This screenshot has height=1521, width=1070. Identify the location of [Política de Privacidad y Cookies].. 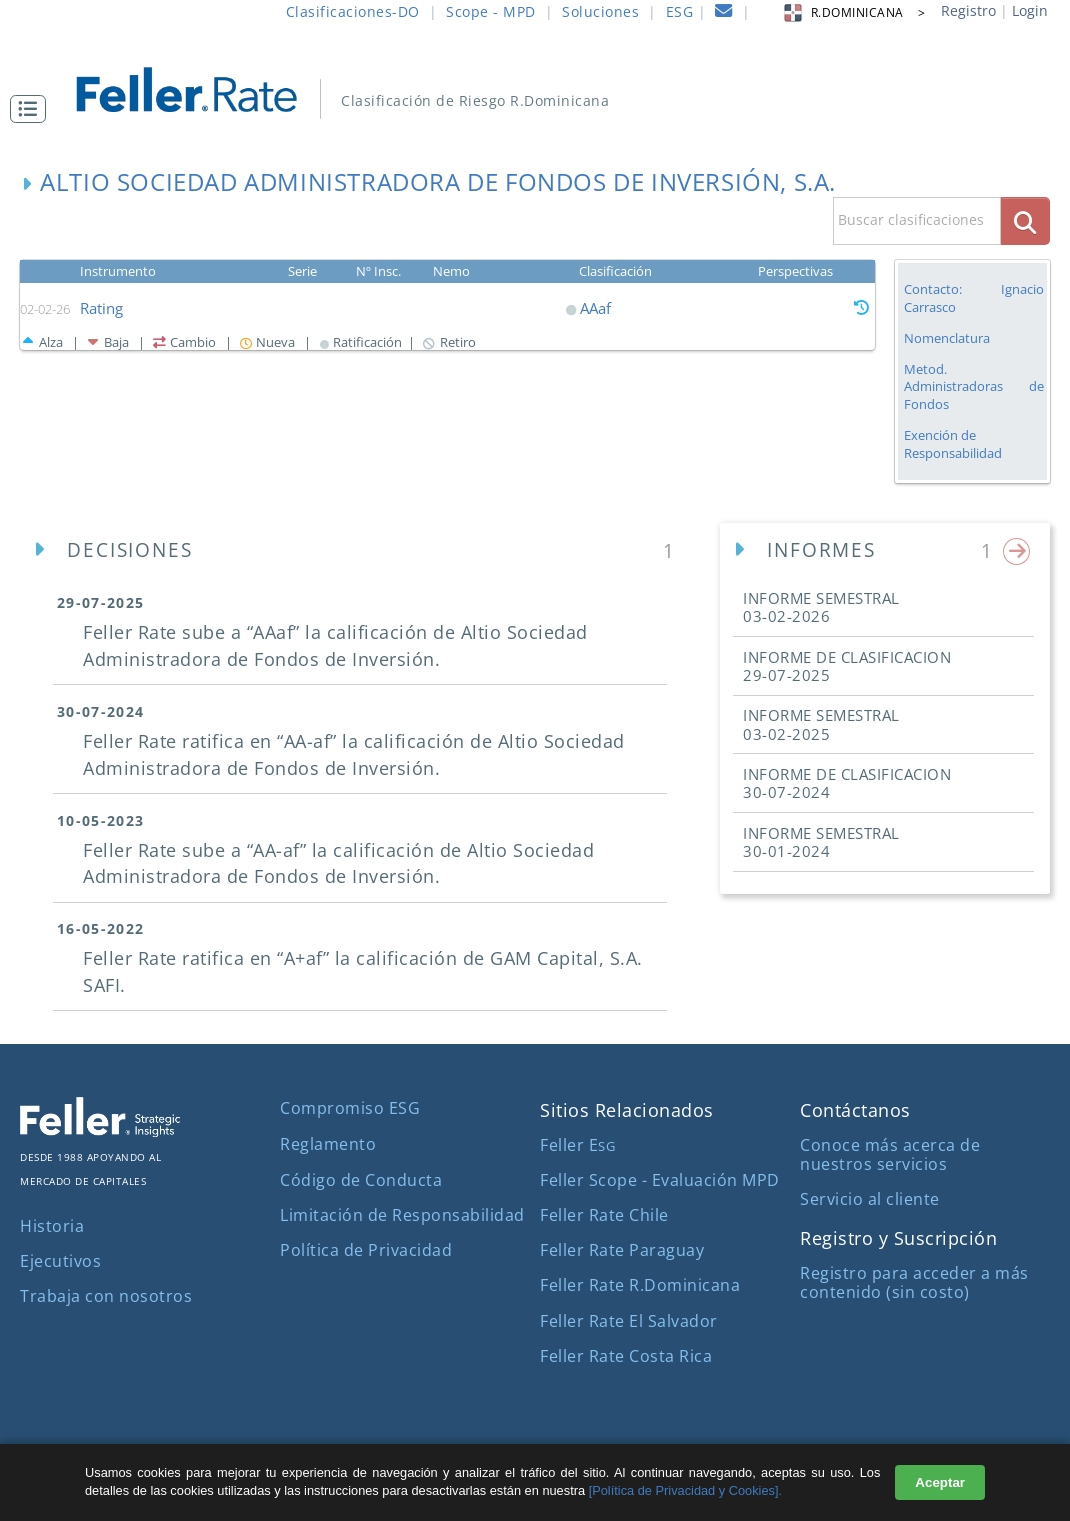
(685, 1490).